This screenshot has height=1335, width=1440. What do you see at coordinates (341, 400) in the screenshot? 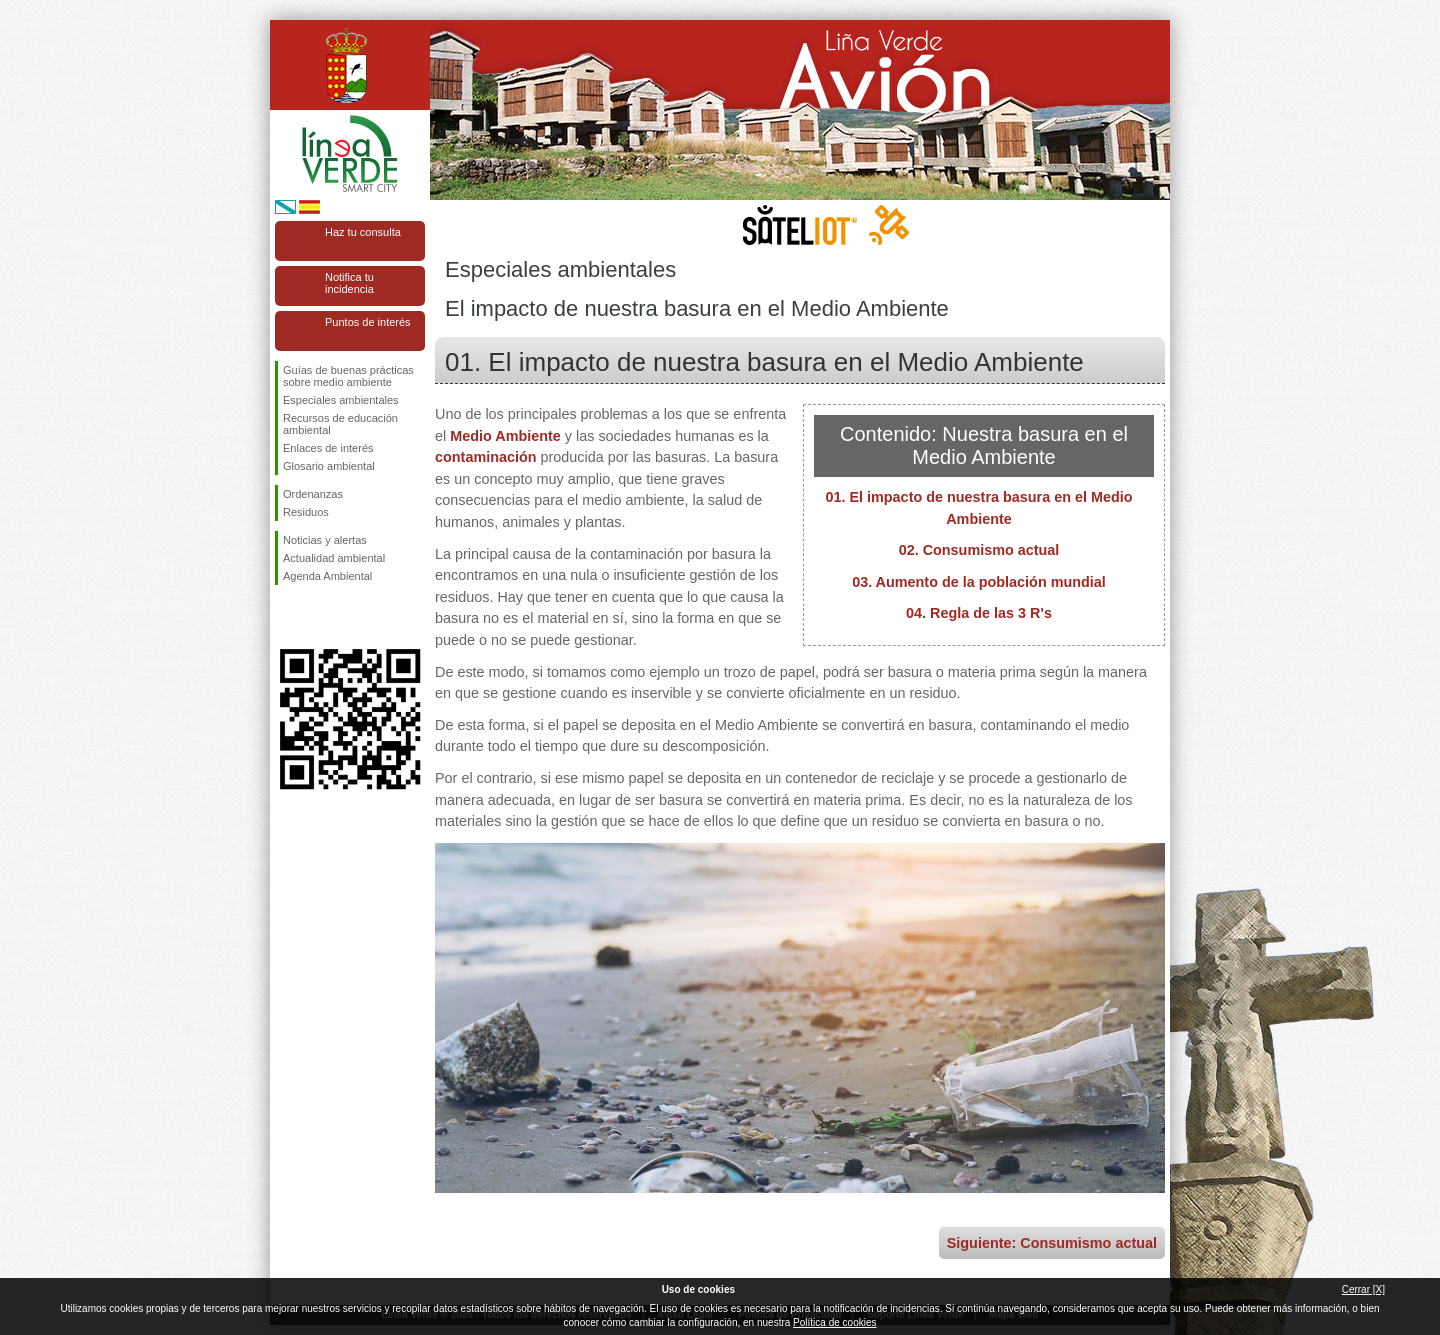
I see `Especiales ambientales` at bounding box center [341, 400].